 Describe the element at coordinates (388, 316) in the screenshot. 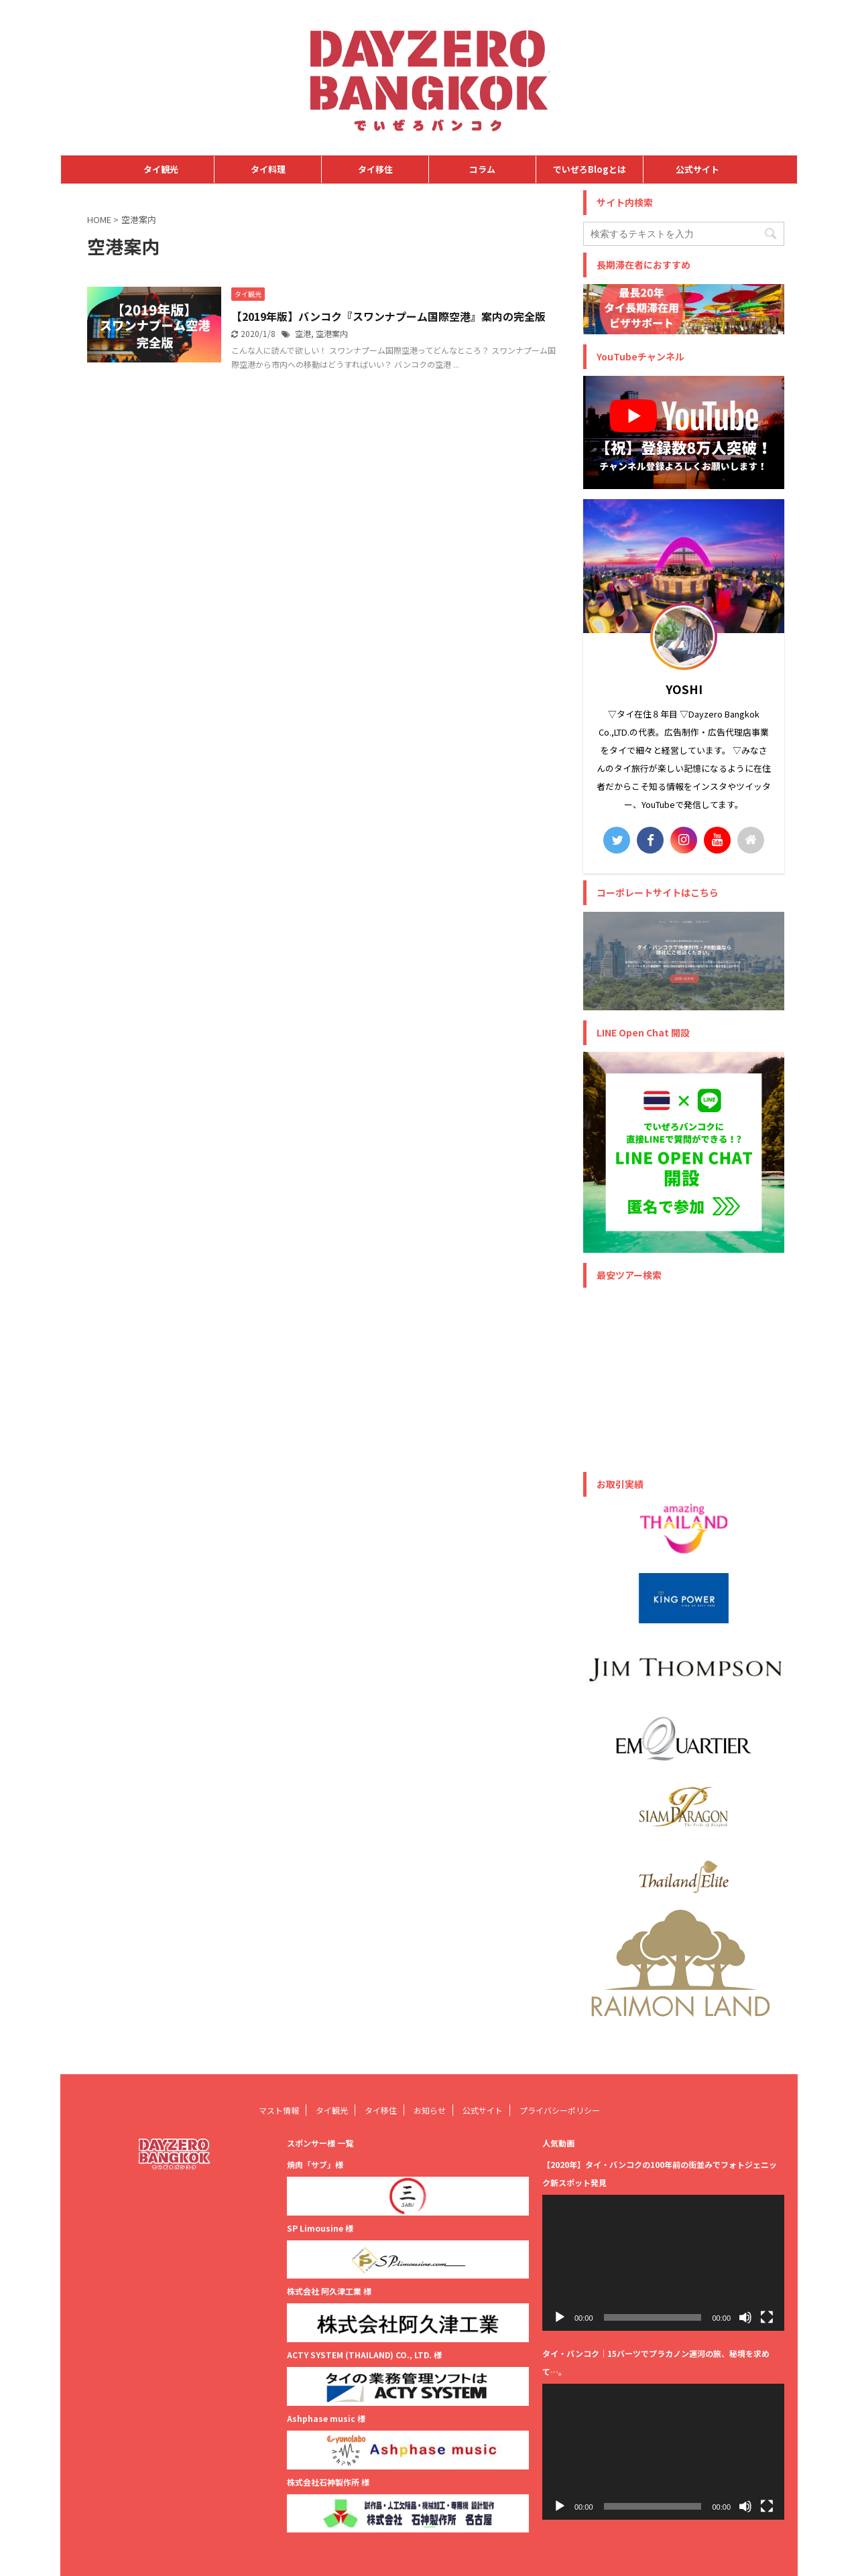

I see `【2019年版】バンコク『スワンナプーム国際空港』案内の完全版` at that location.